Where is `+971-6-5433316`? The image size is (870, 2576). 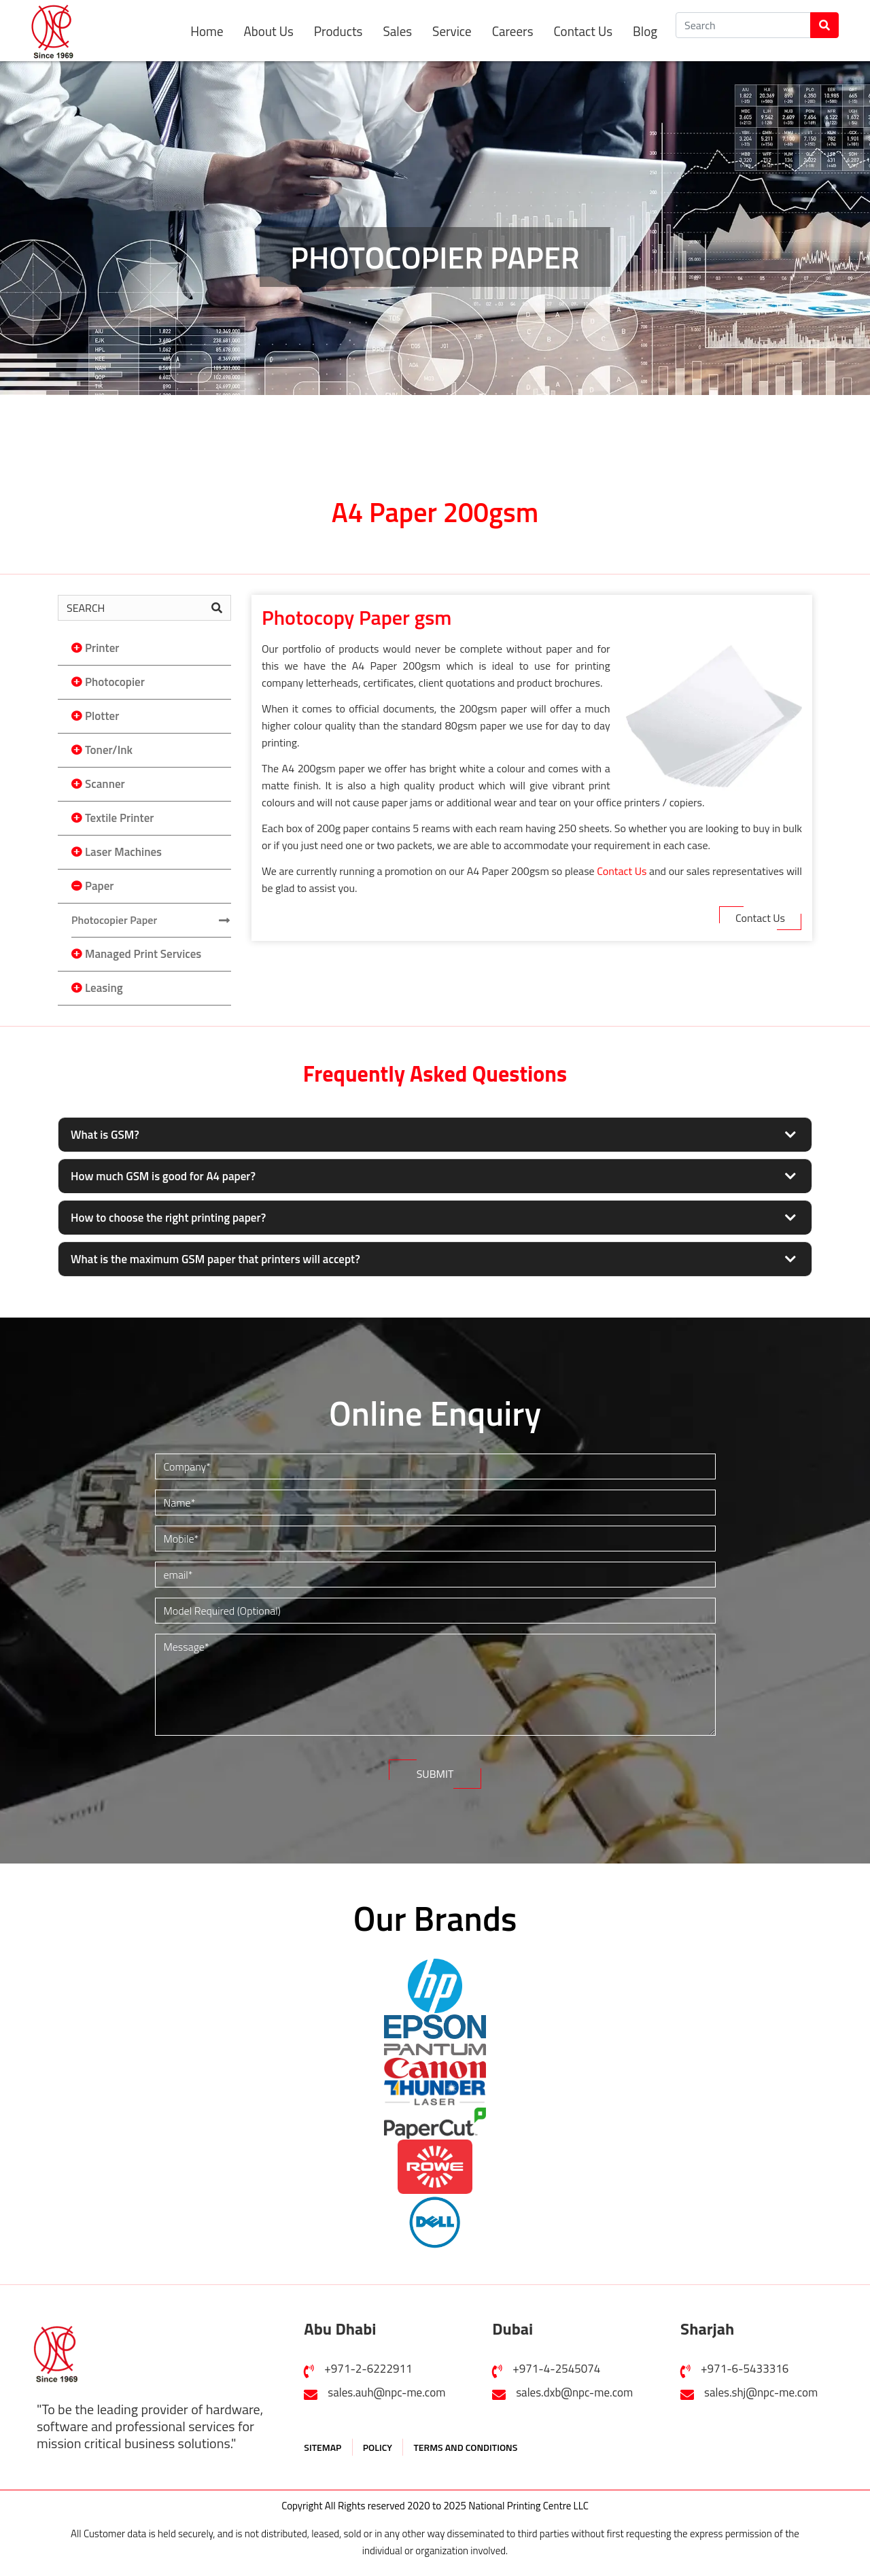 +971-6-5433316 is located at coordinates (744, 2362).